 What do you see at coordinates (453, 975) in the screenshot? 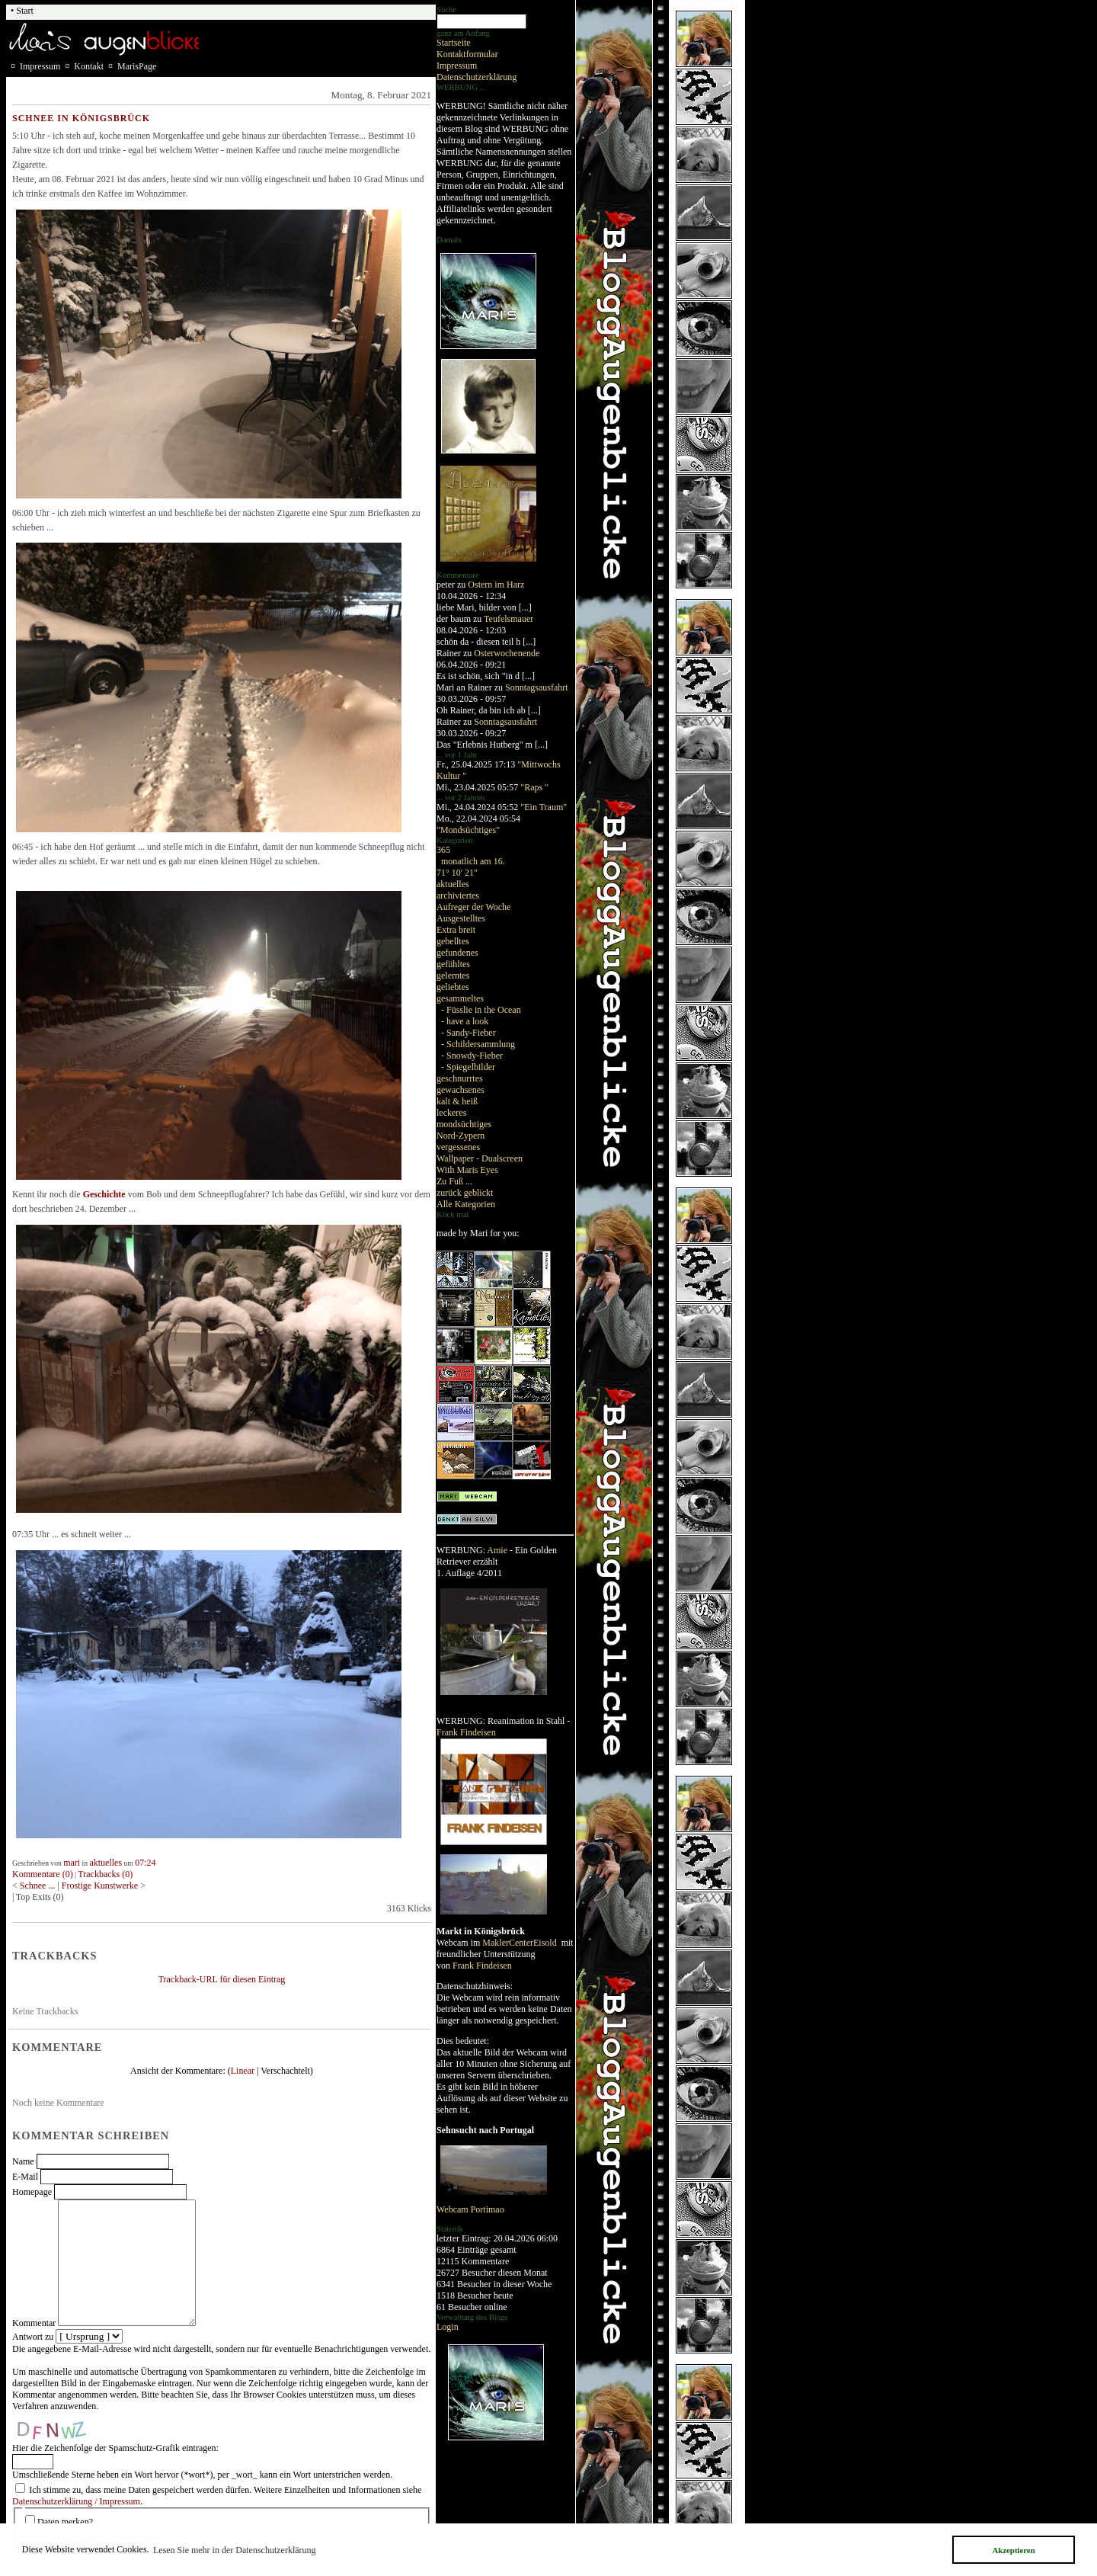
I see `gelerntes` at bounding box center [453, 975].